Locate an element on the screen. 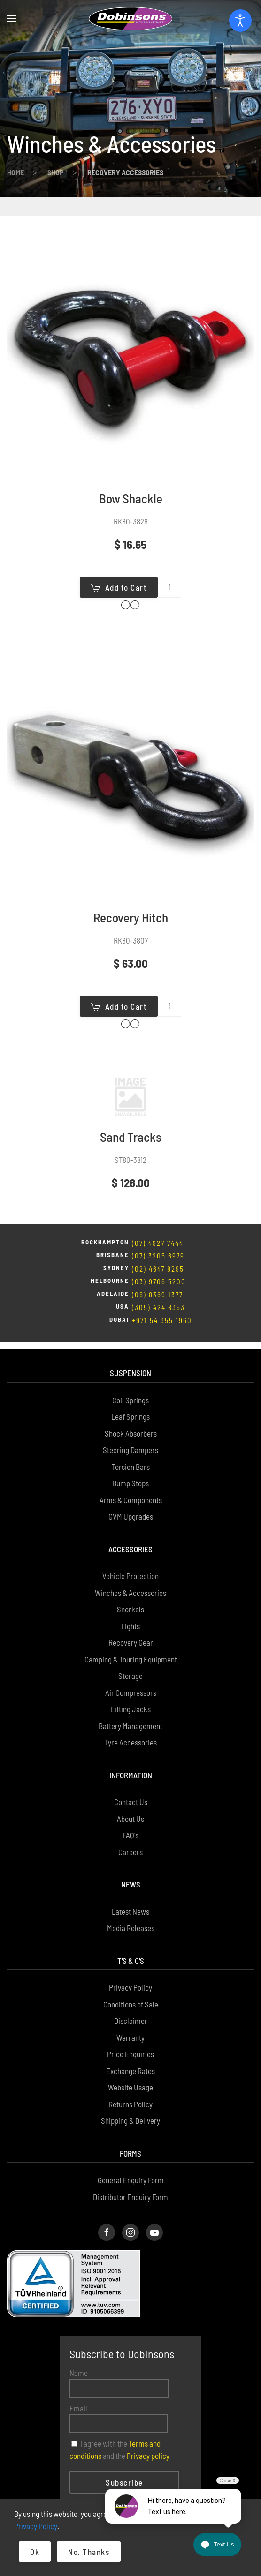  Battery Management is located at coordinates (130, 1681).